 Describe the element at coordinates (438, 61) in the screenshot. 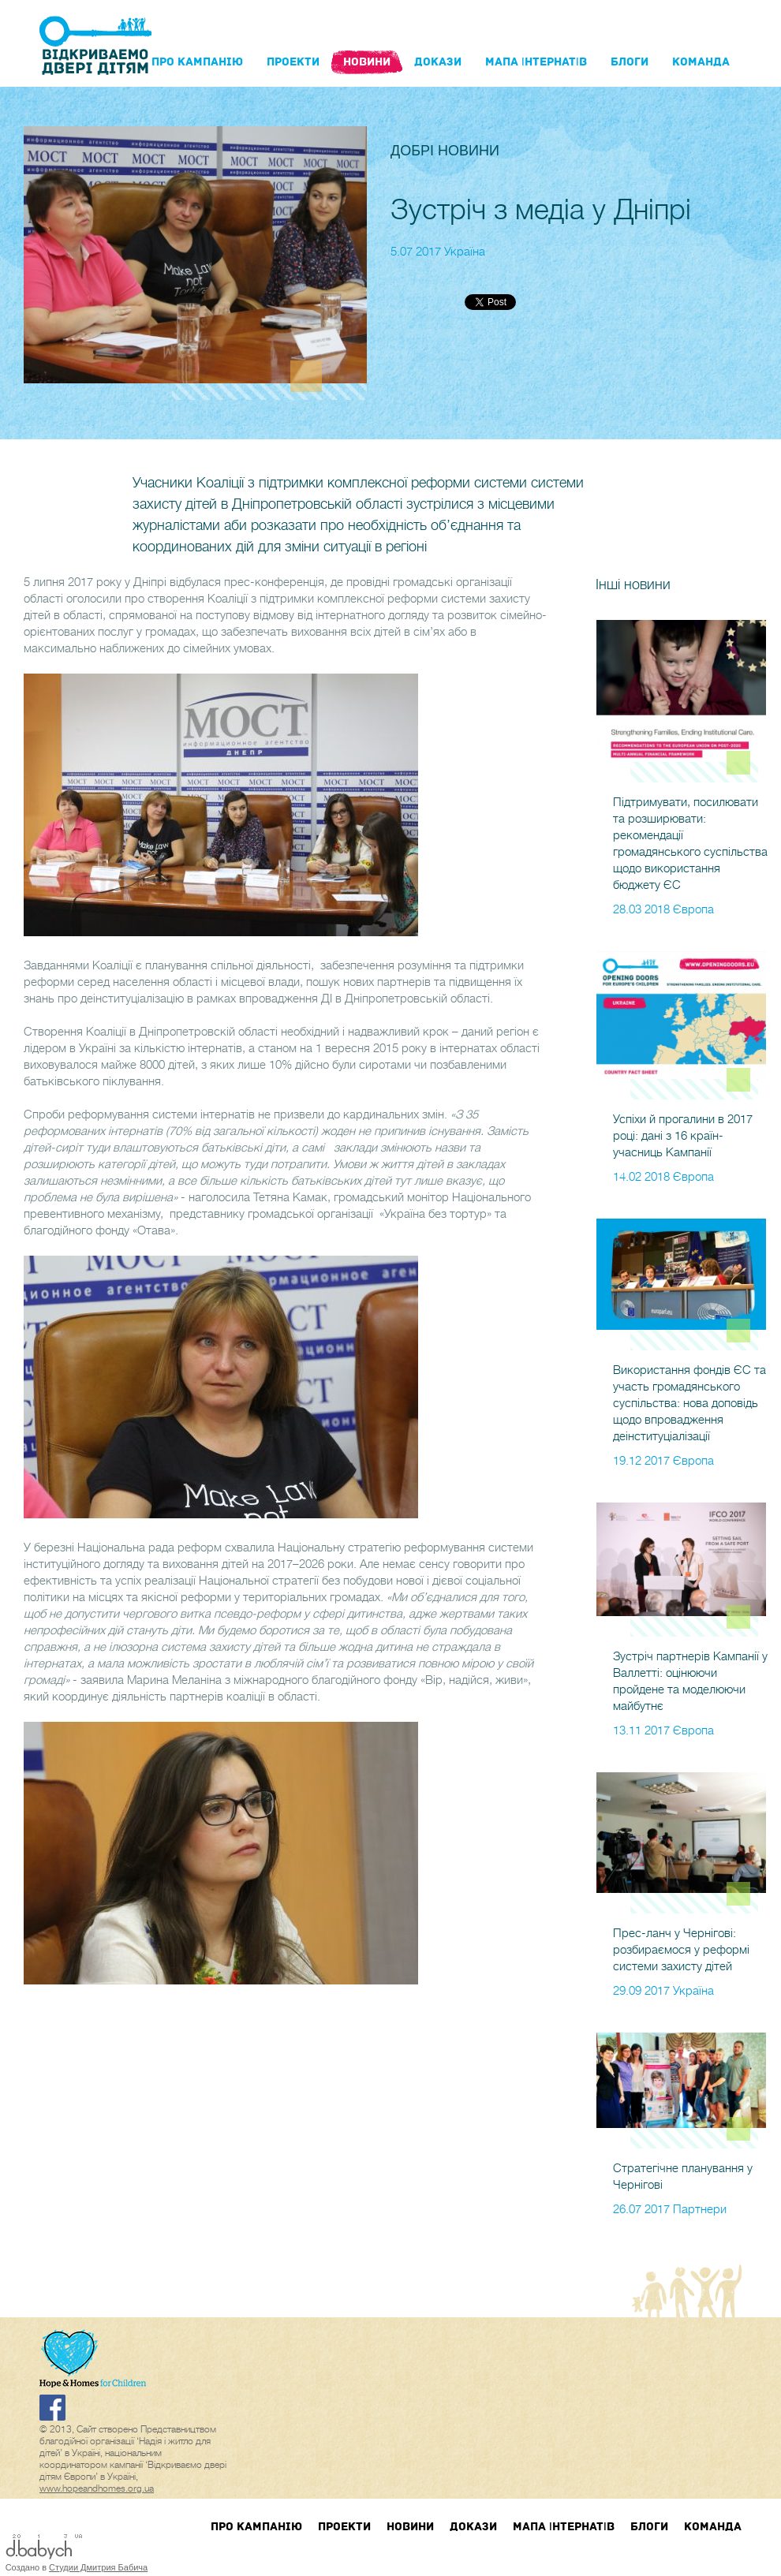

I see `Докази` at that location.